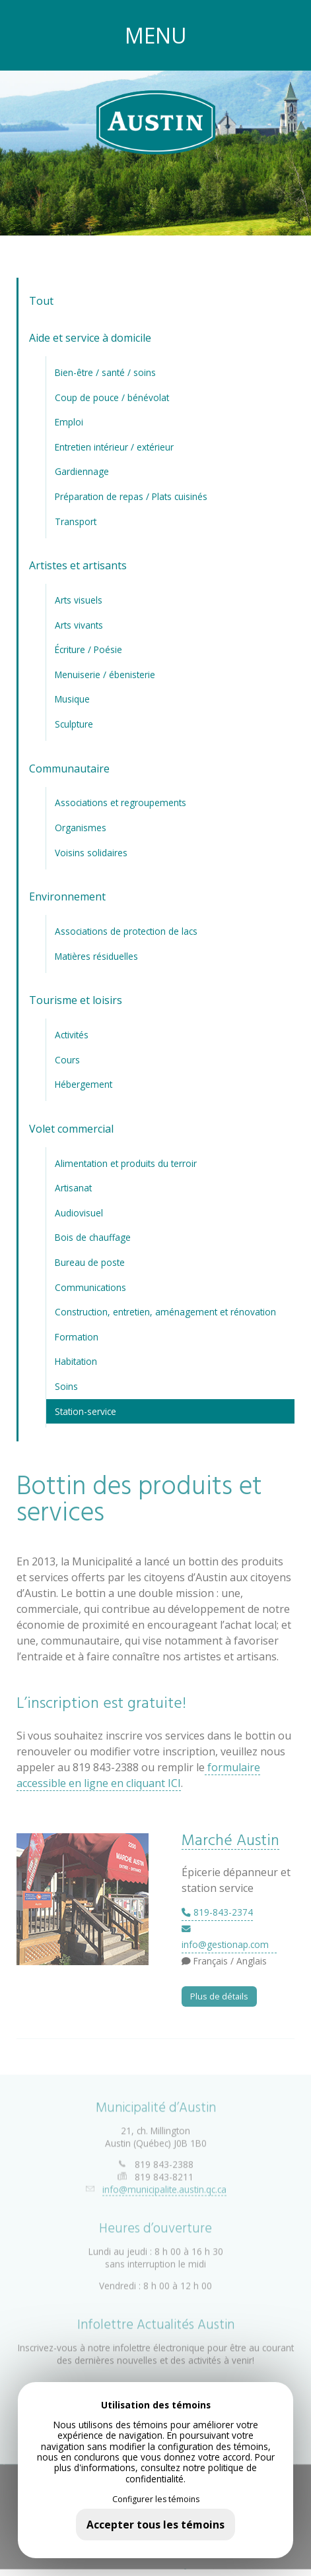 The height and width of the screenshot is (2576, 311). I want to click on Station-service, so click(85, 1411).